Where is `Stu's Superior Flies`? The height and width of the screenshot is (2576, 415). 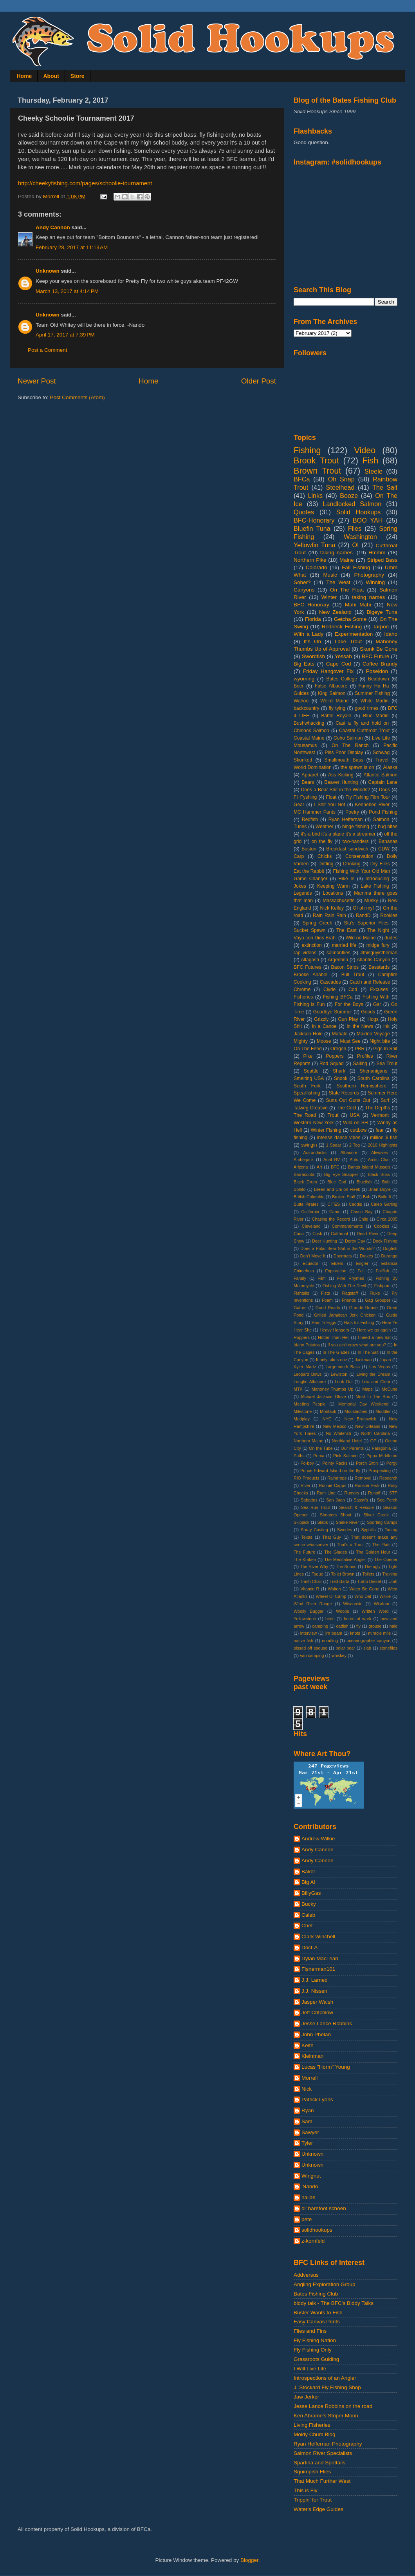 Stu's Superior Flies is located at coordinates (366, 923).